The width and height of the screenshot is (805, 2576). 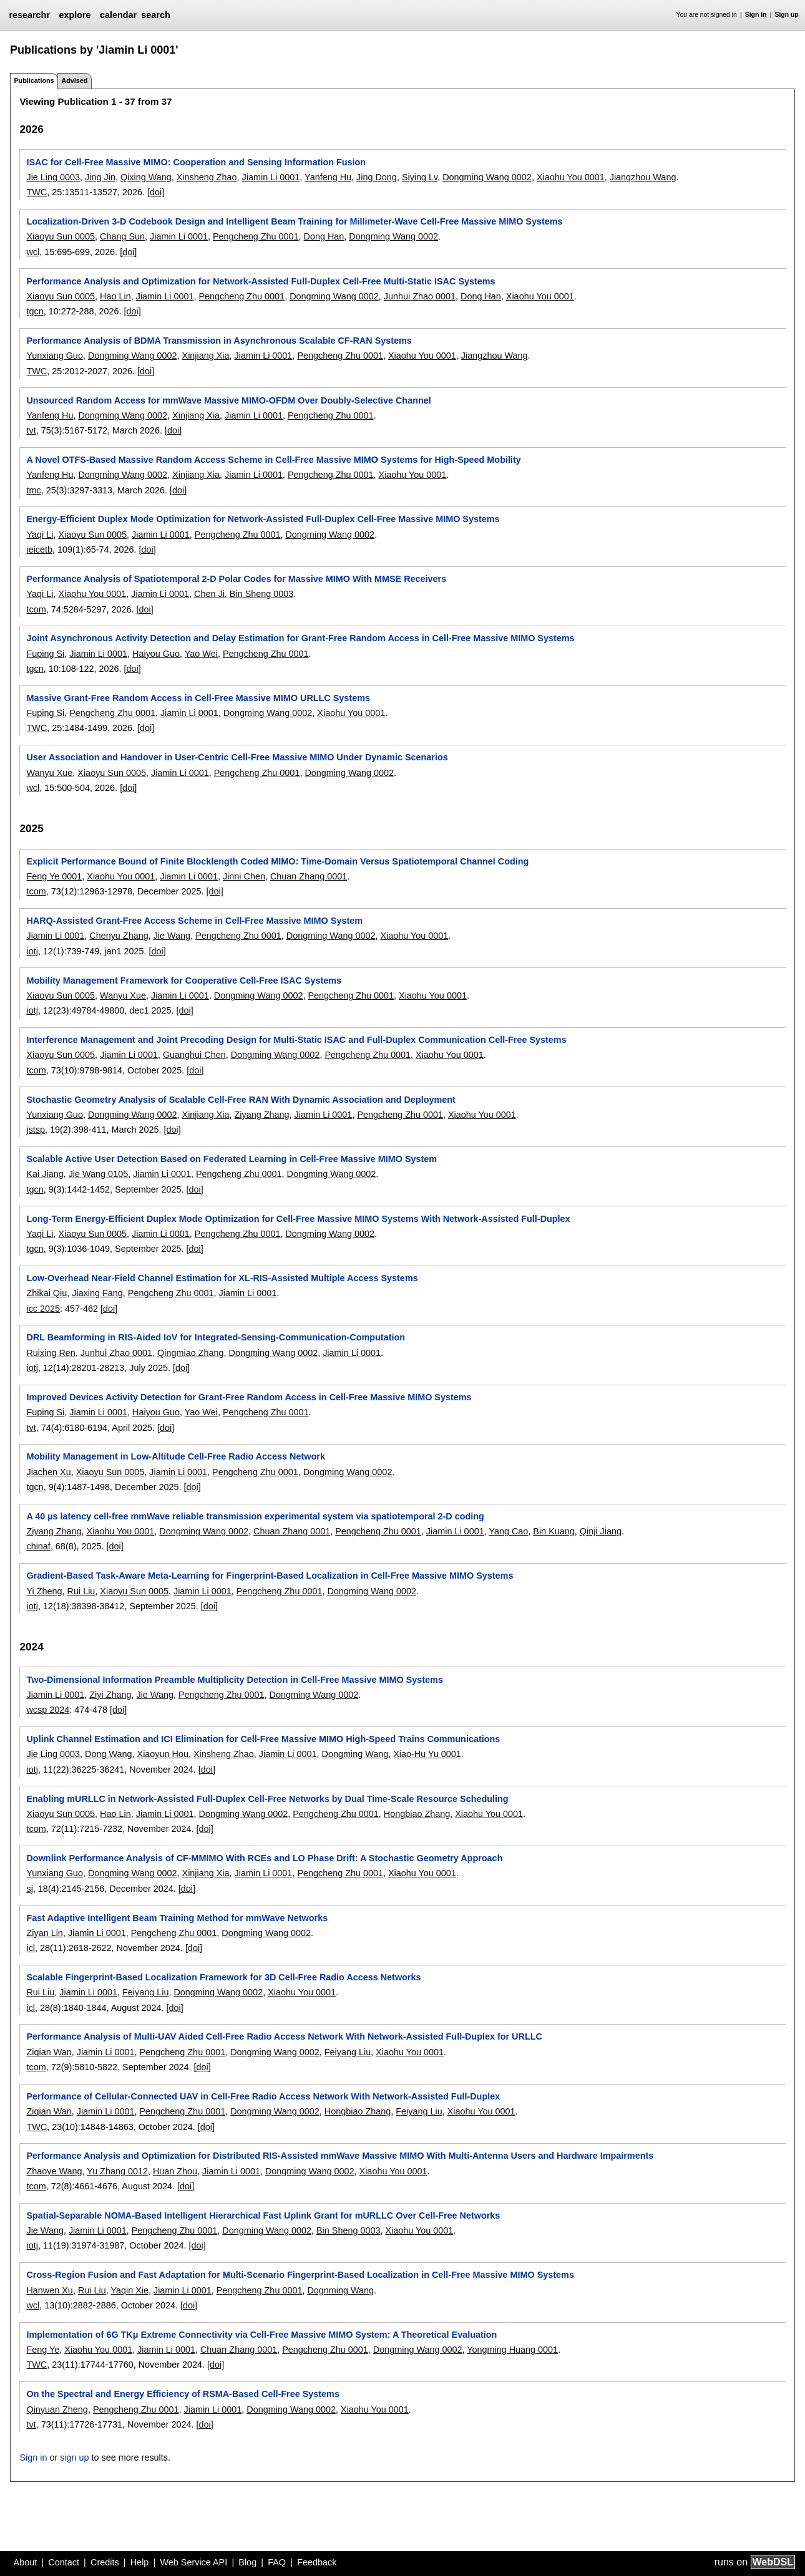 What do you see at coordinates (236, 579) in the screenshot?
I see `Performance Analysis of Spatiotemporal 2-D Polar Codes for Massive MIMO With MMSE Receivers` at bounding box center [236, 579].